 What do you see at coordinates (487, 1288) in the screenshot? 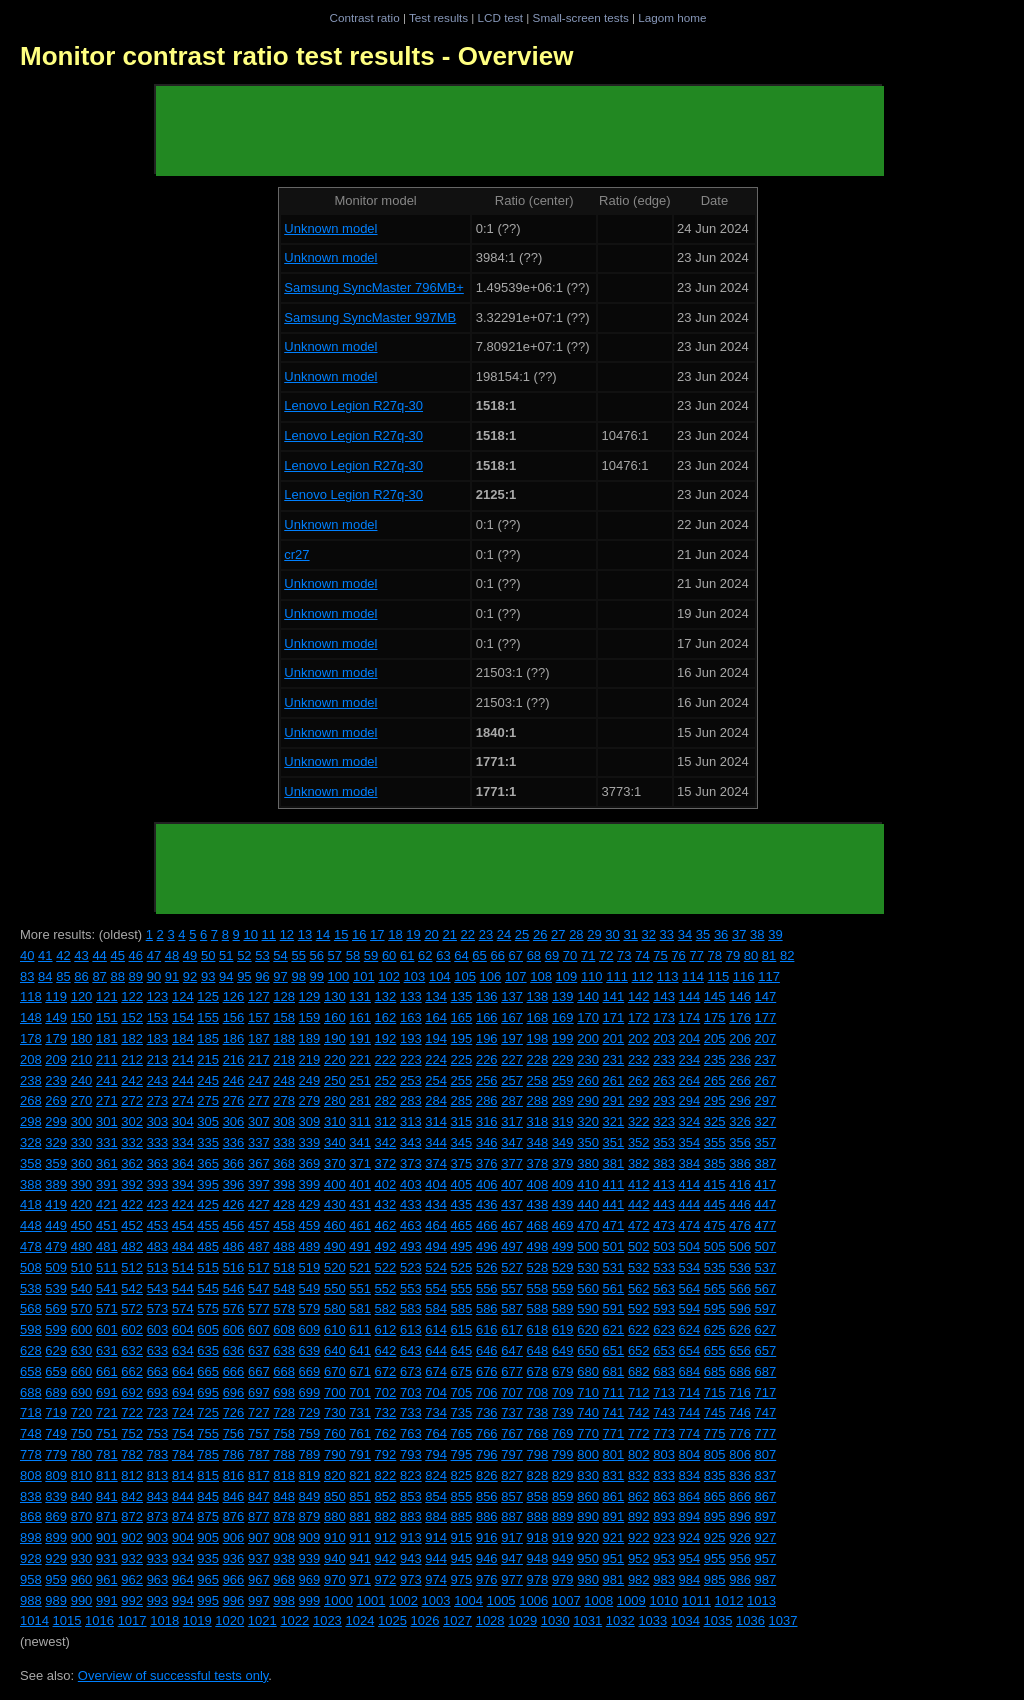
I see `556` at bounding box center [487, 1288].